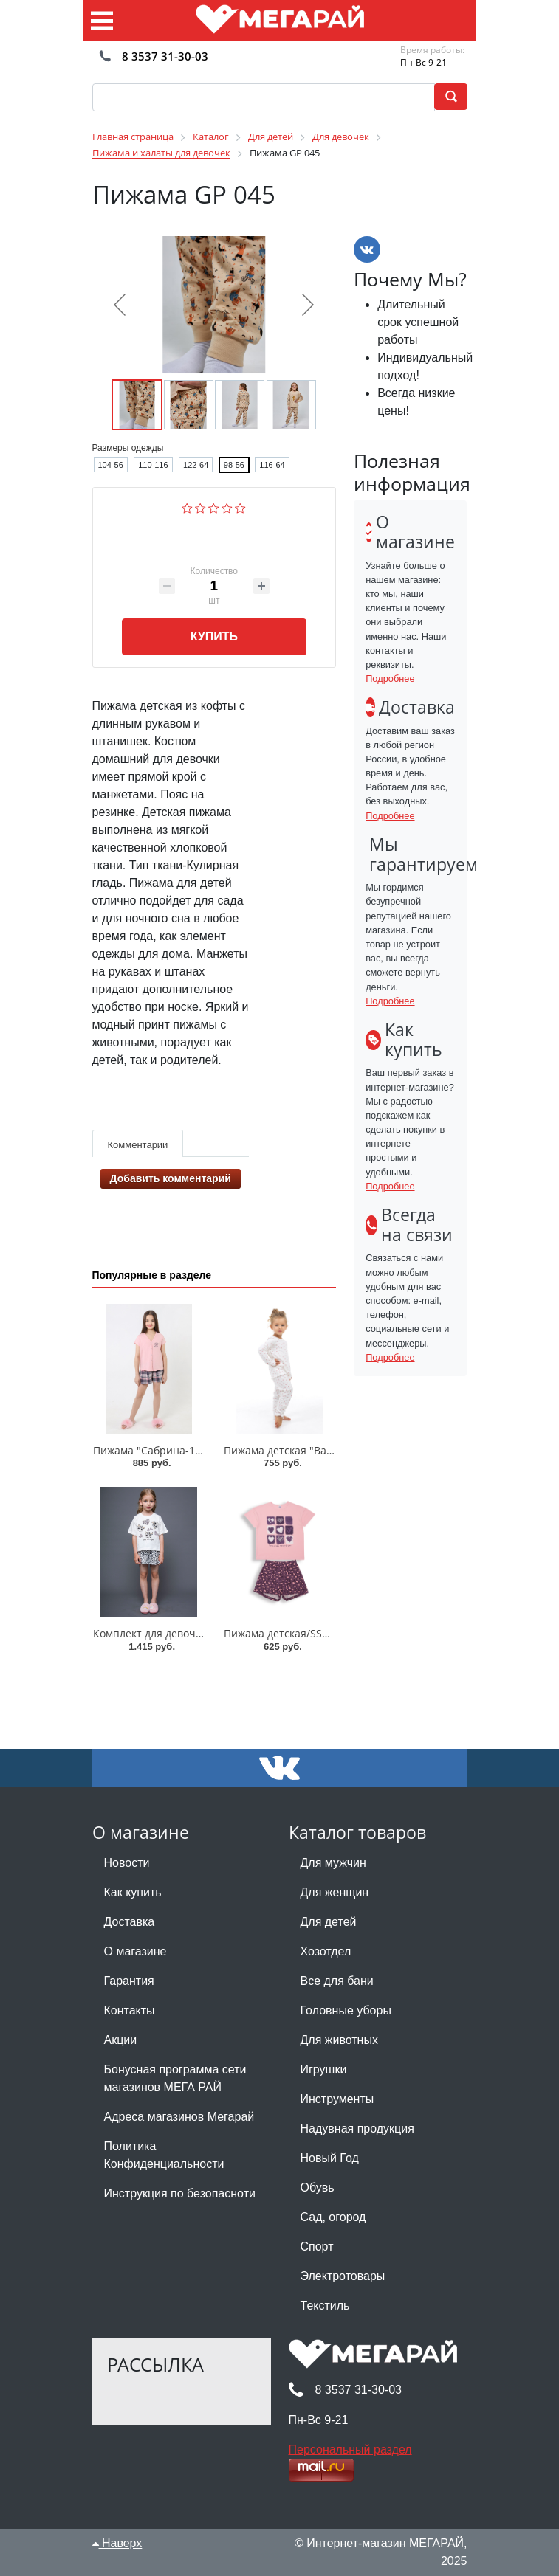 This screenshot has height=2576, width=559. I want to click on Купить, so click(214, 636).